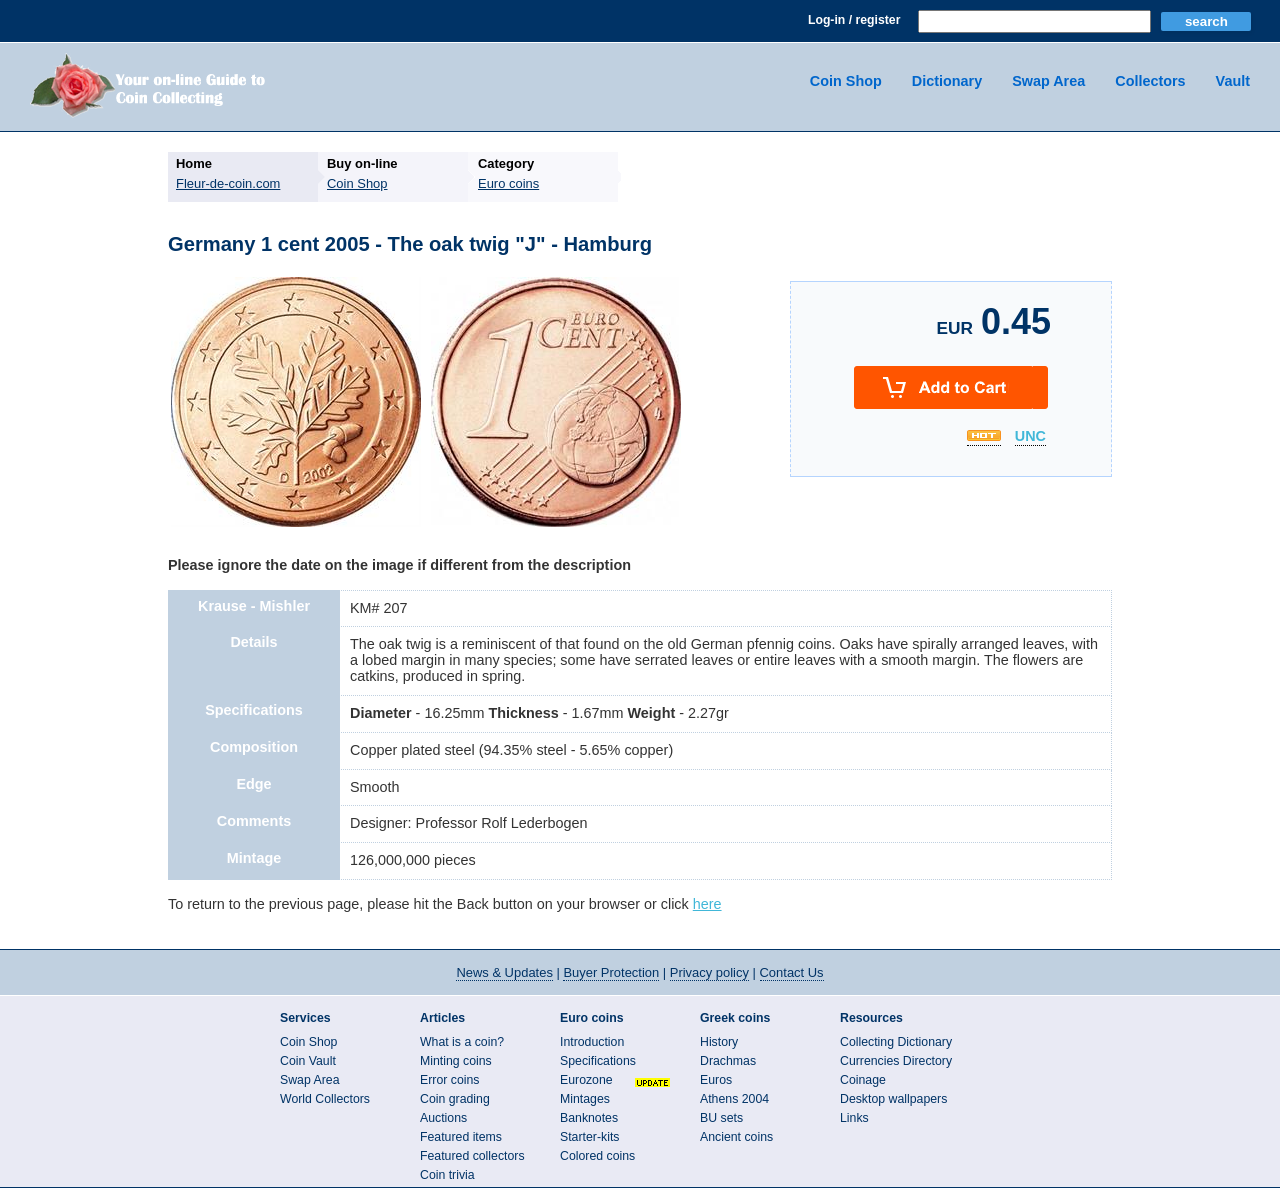 Image resolution: width=1280 pixels, height=1188 pixels. Describe the element at coordinates (728, 1061) in the screenshot. I see `Drachmas` at that location.